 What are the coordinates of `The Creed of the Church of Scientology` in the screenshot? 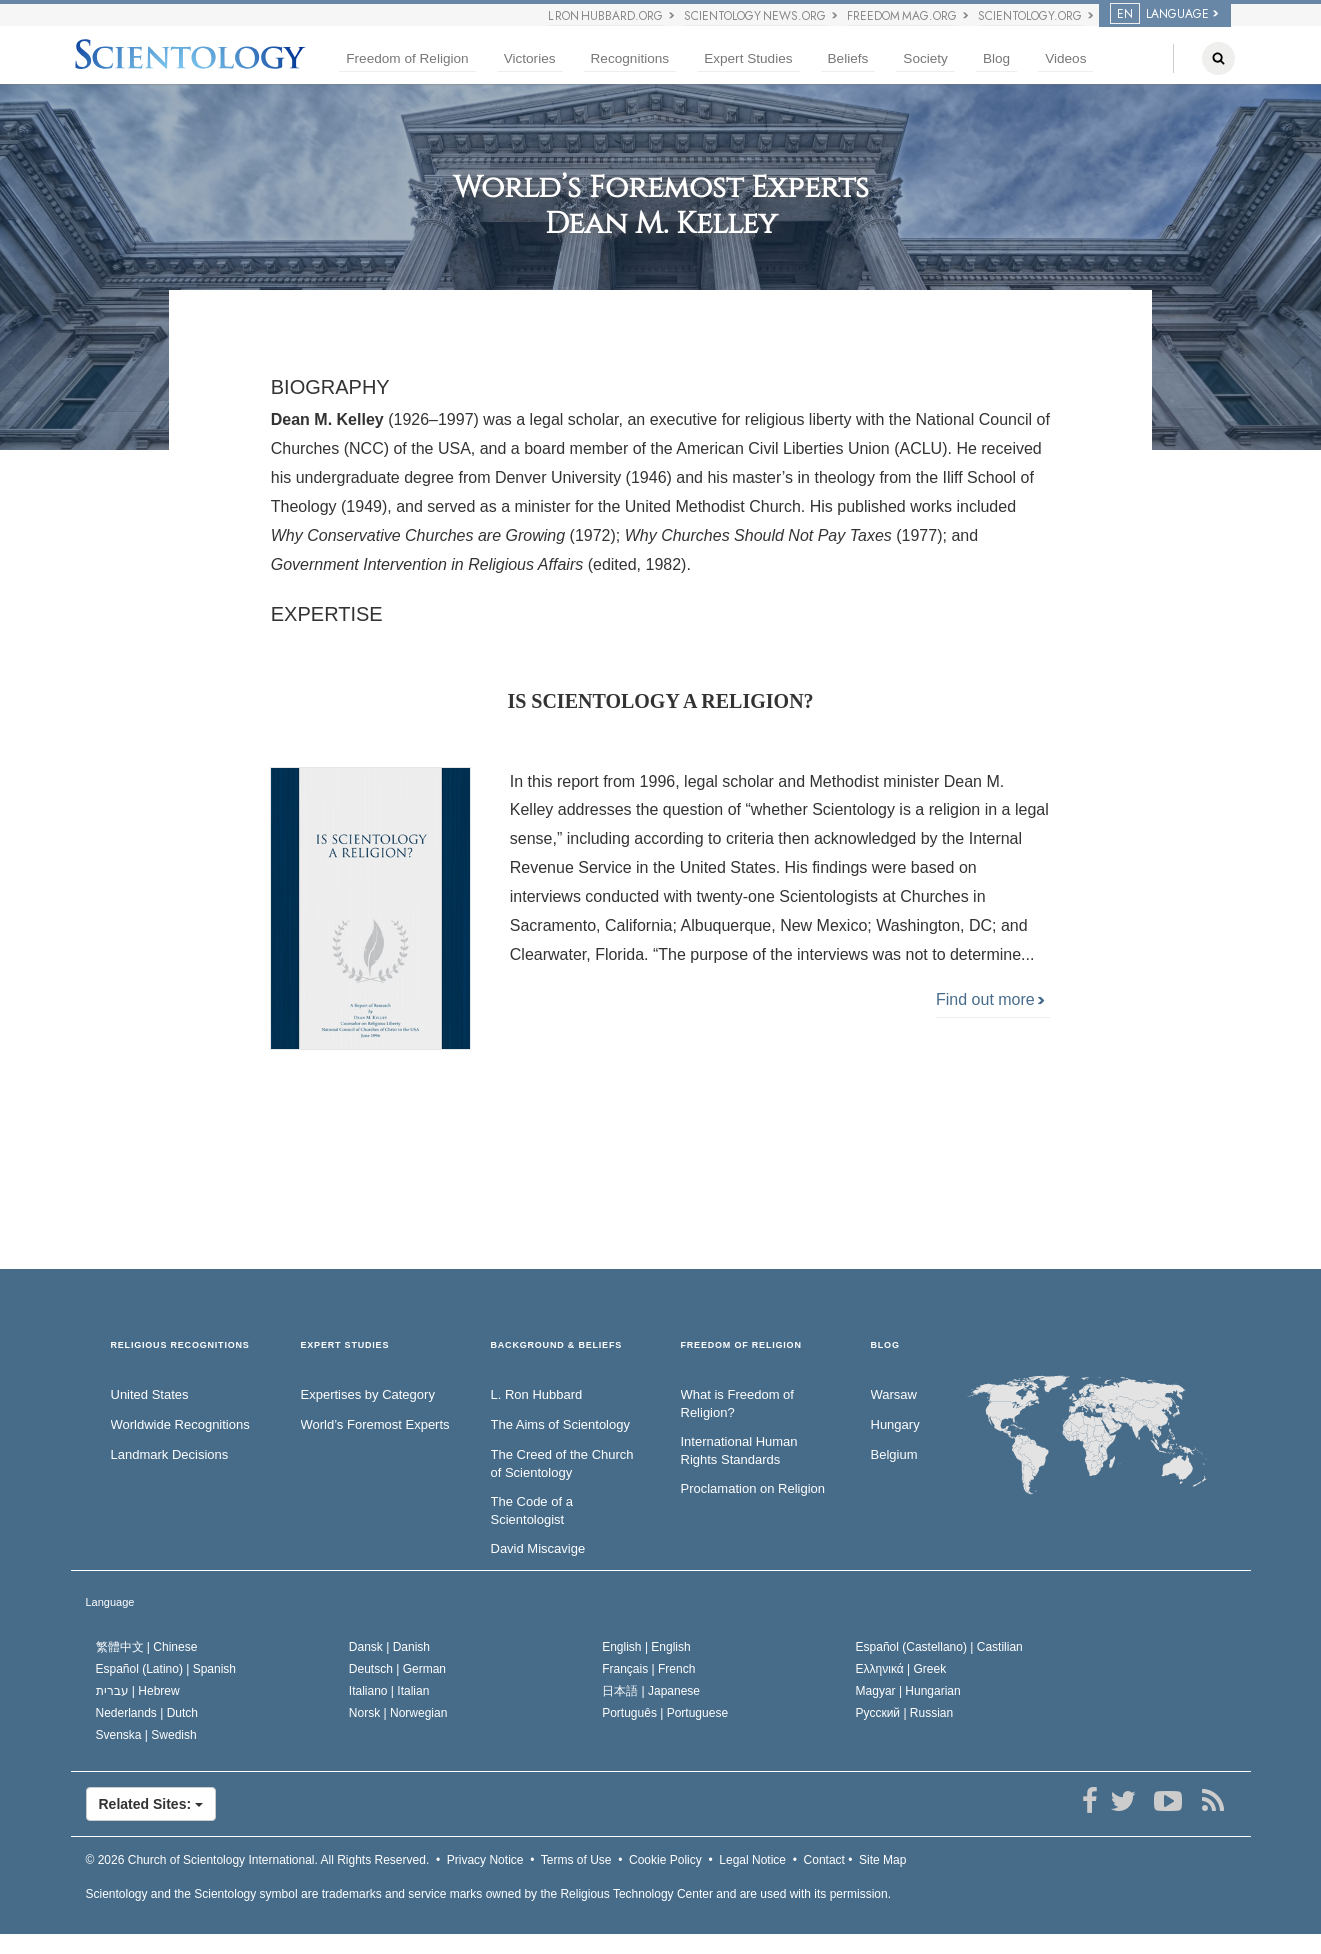 It's located at (562, 1464).